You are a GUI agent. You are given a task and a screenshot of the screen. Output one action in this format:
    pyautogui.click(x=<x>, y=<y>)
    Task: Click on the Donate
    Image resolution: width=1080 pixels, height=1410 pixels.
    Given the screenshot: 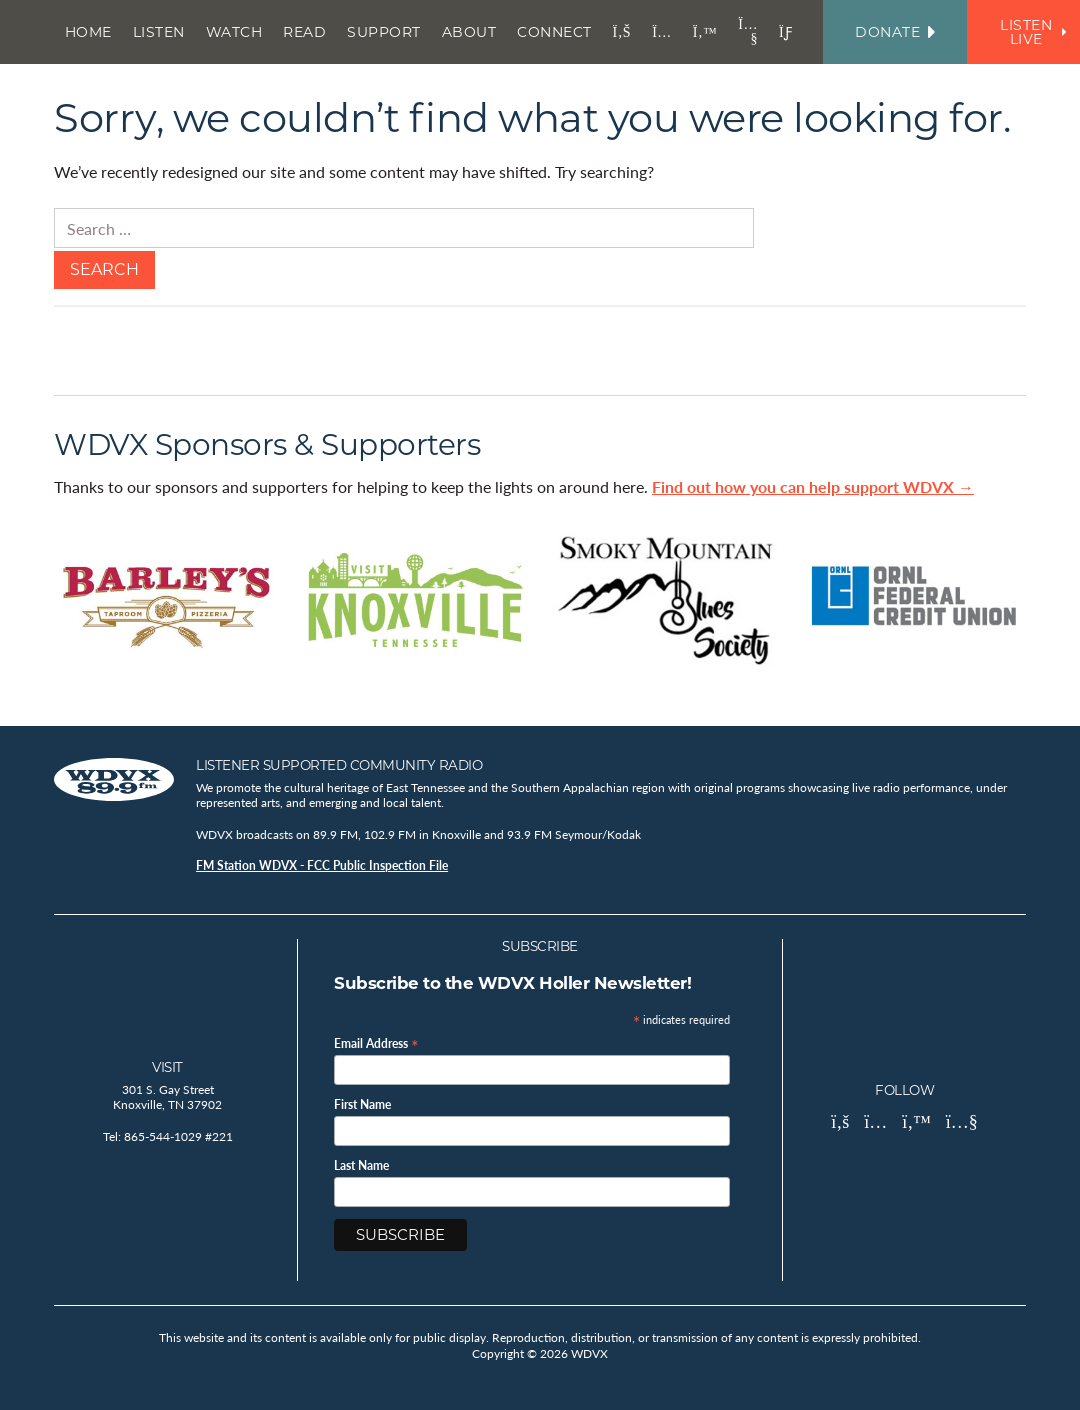 What is the action you would take?
    pyautogui.click(x=895, y=32)
    